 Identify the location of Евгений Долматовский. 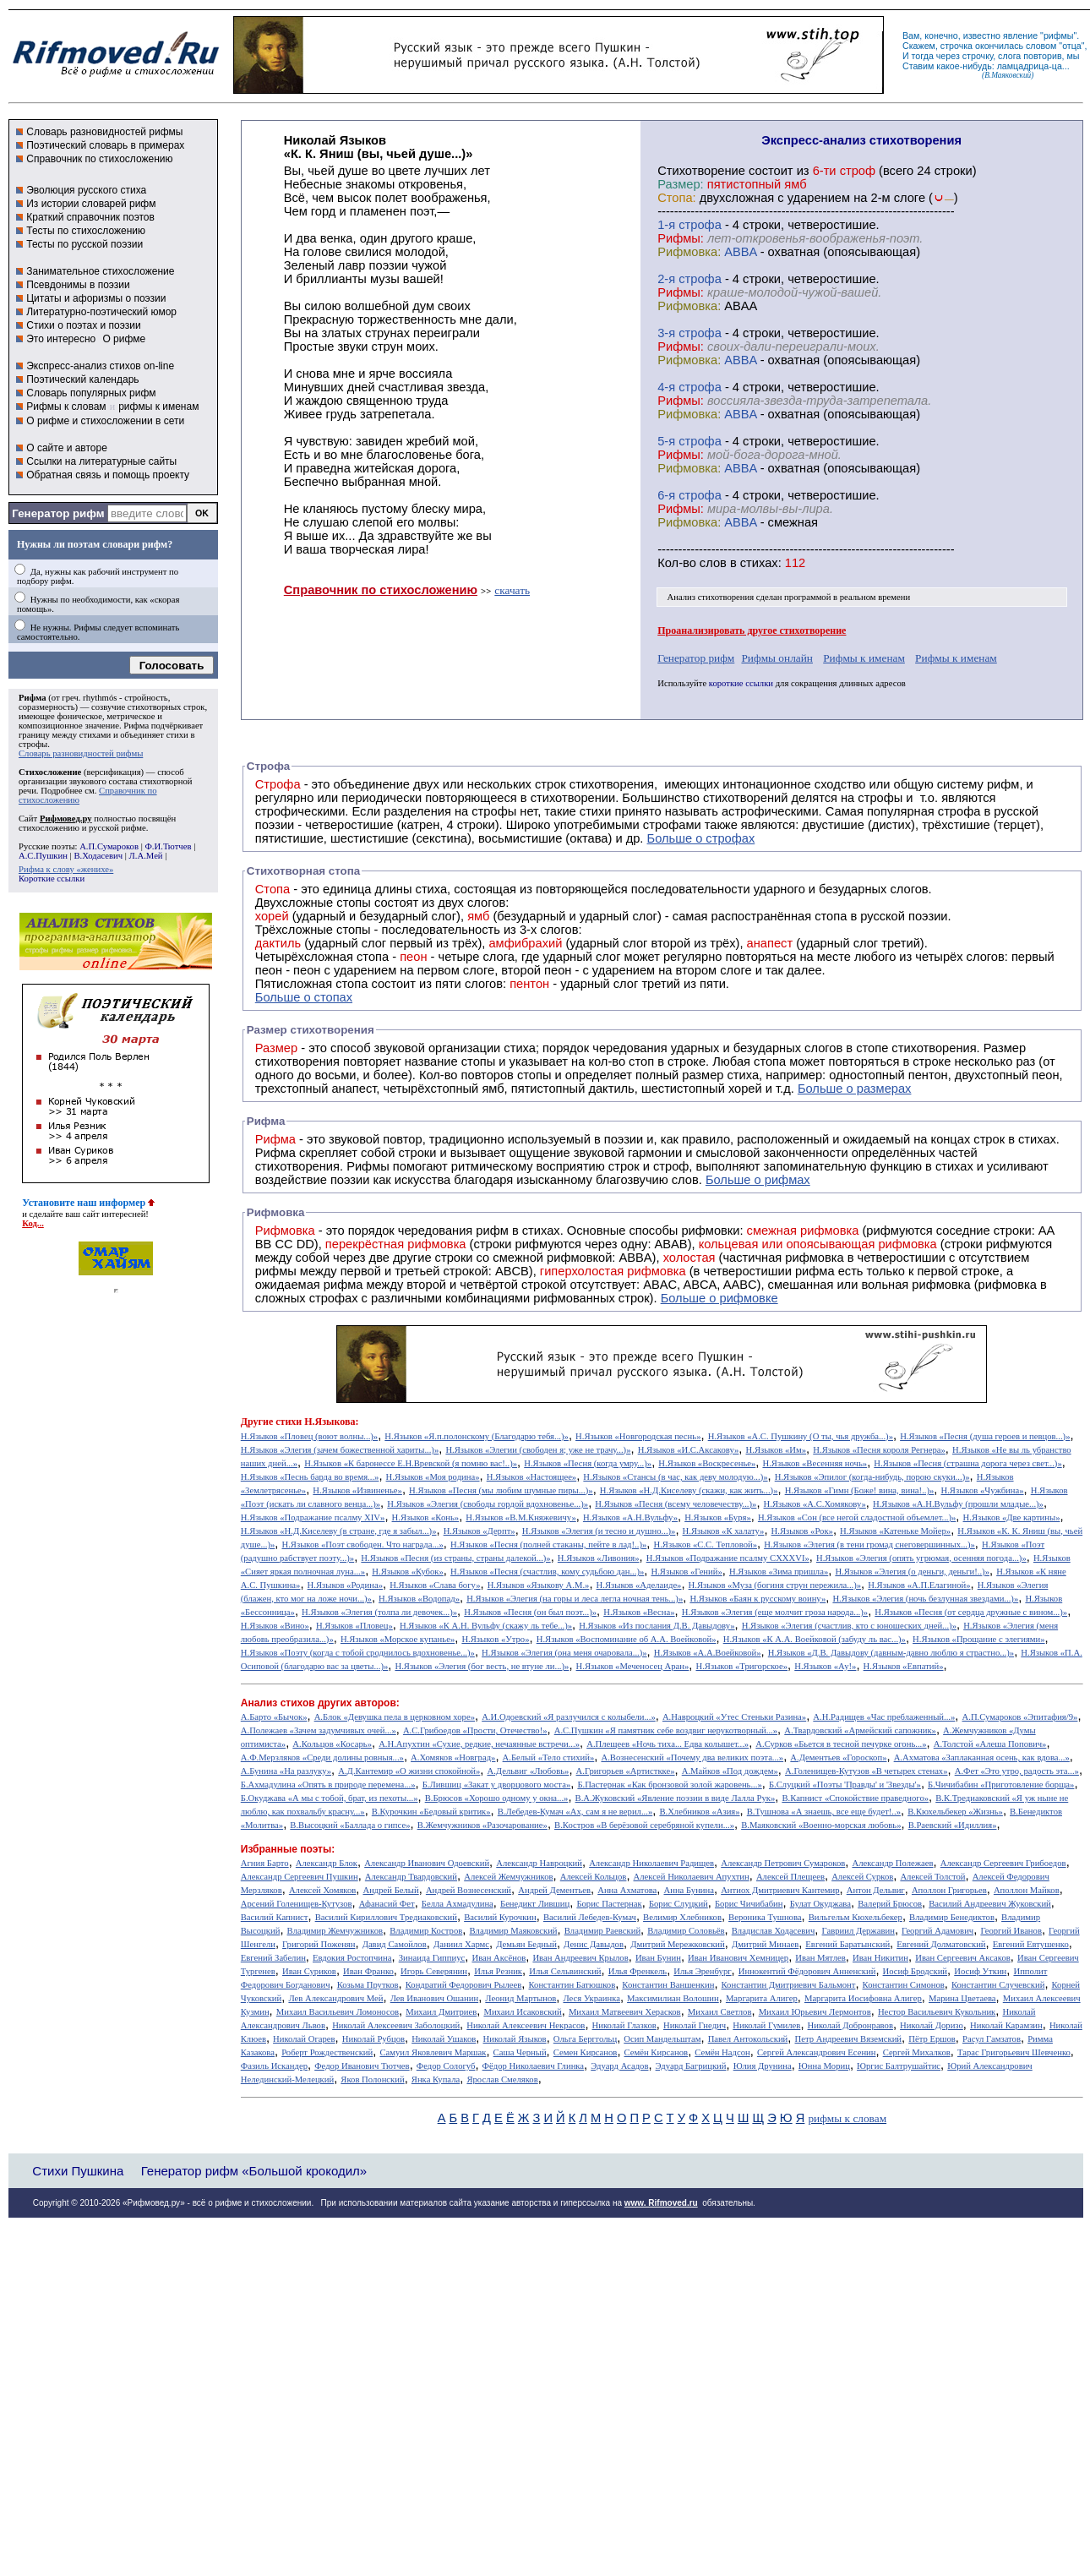
(941, 1944).